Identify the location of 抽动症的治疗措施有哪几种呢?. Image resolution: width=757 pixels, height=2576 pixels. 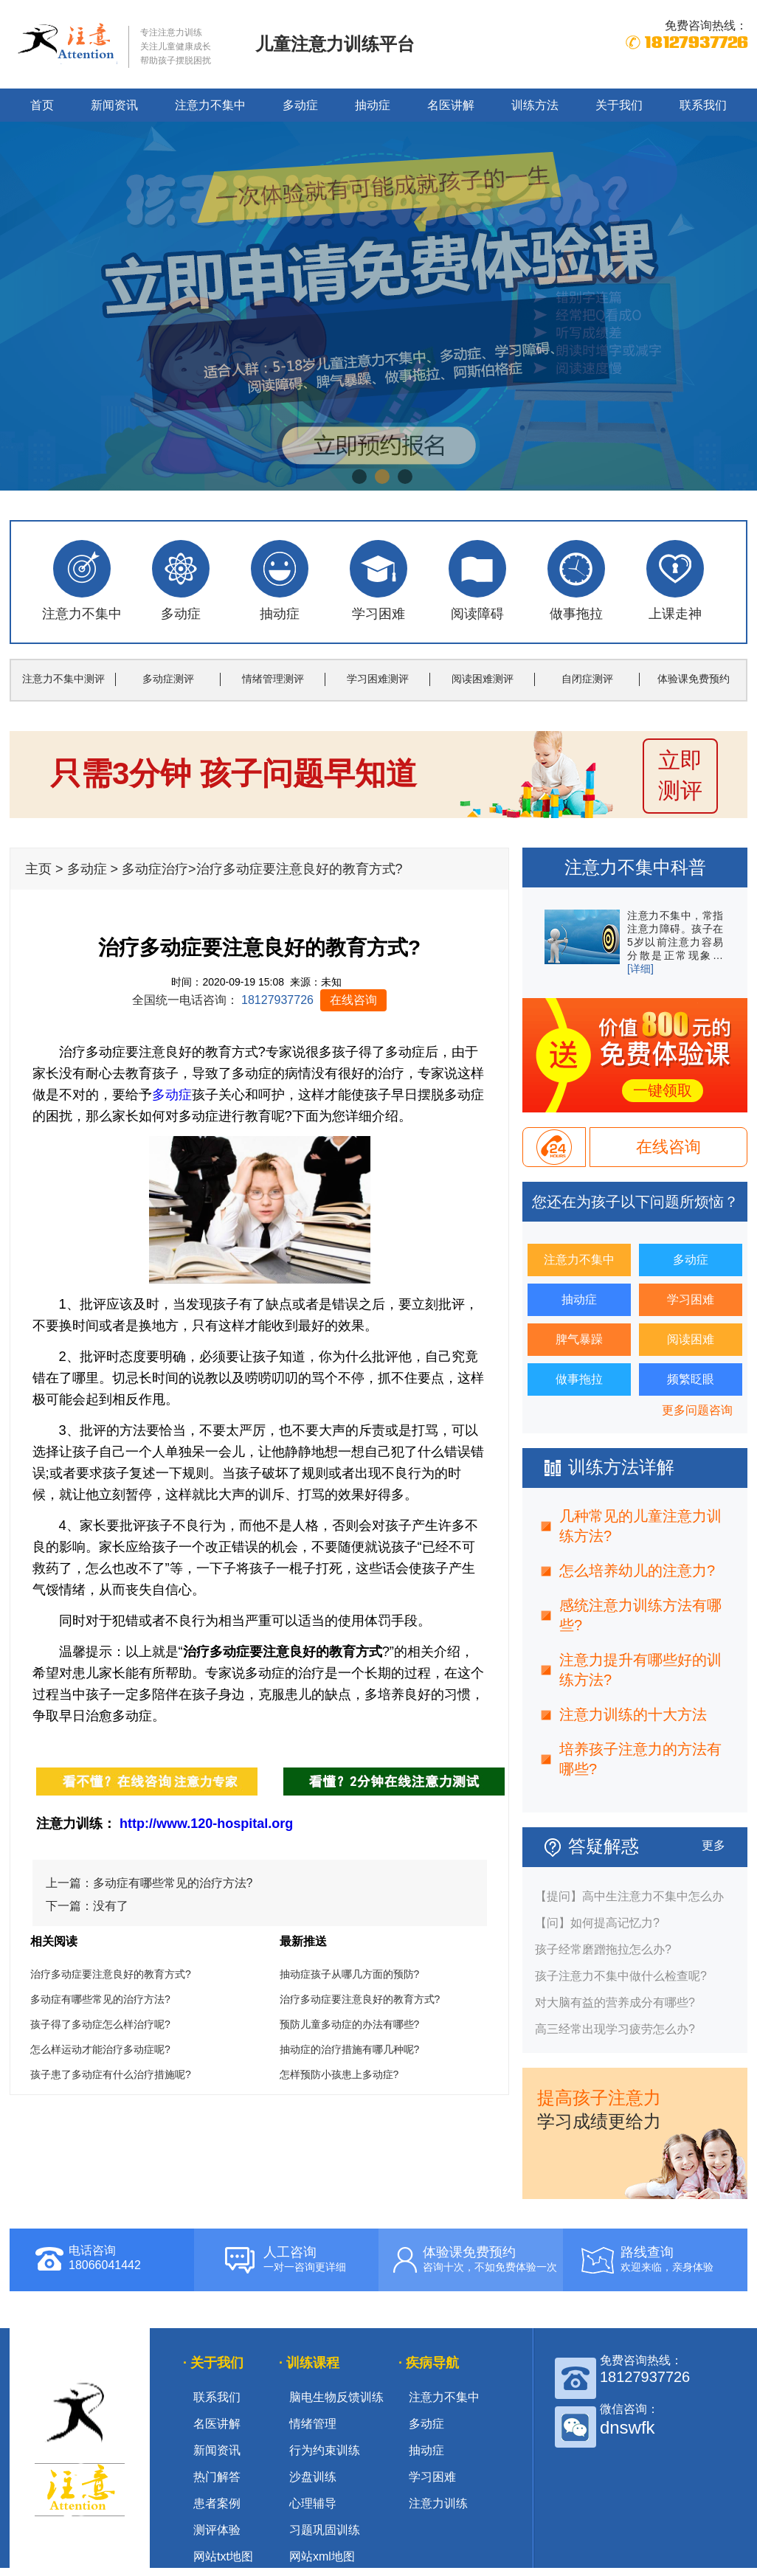
(350, 2049).